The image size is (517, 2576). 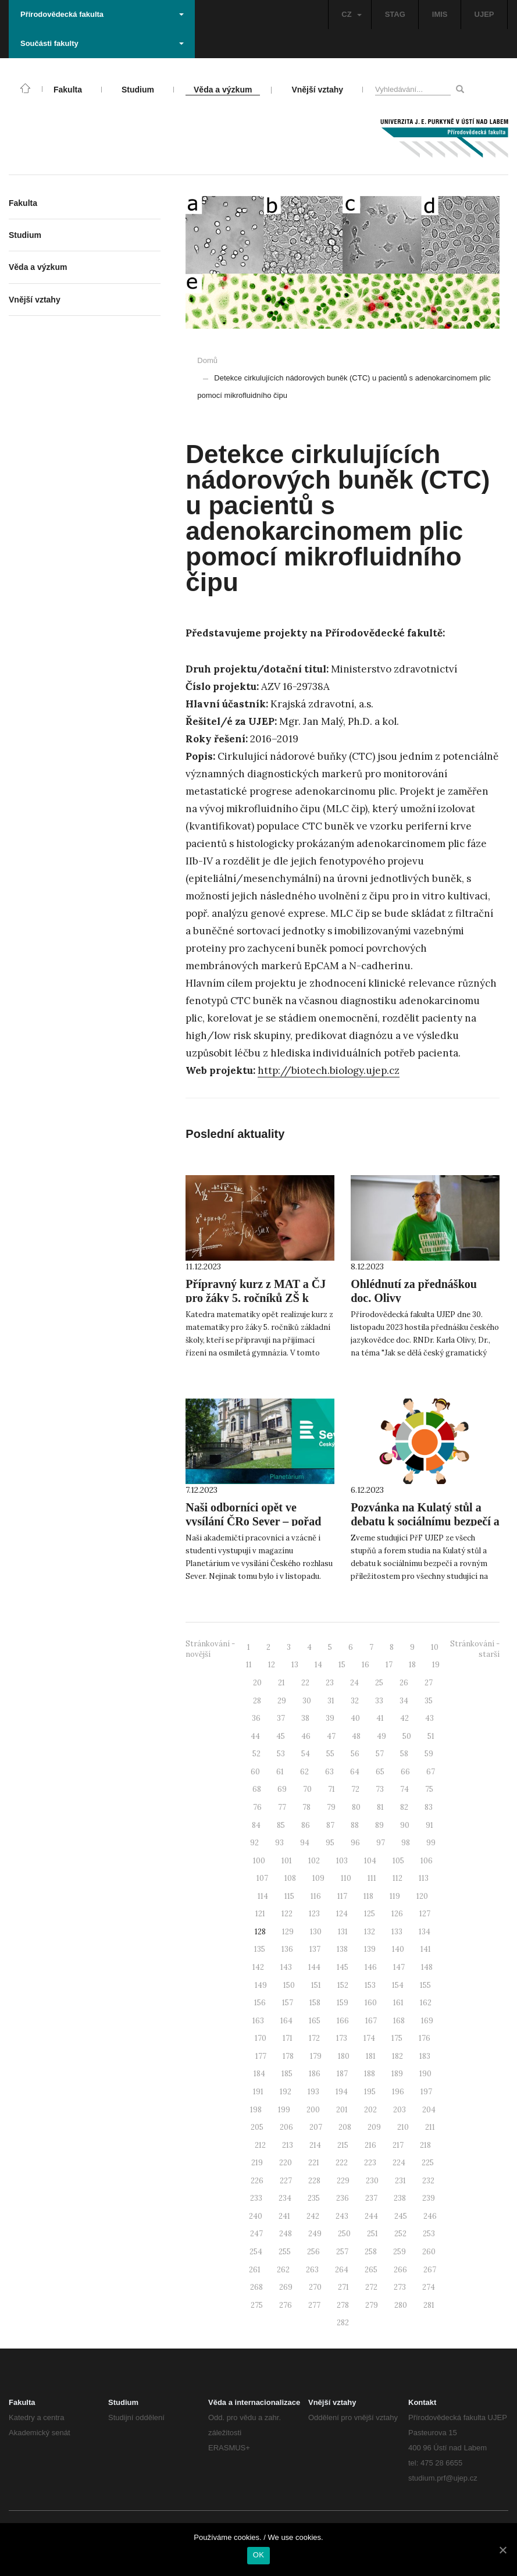 What do you see at coordinates (257, 2305) in the screenshot?
I see `275` at bounding box center [257, 2305].